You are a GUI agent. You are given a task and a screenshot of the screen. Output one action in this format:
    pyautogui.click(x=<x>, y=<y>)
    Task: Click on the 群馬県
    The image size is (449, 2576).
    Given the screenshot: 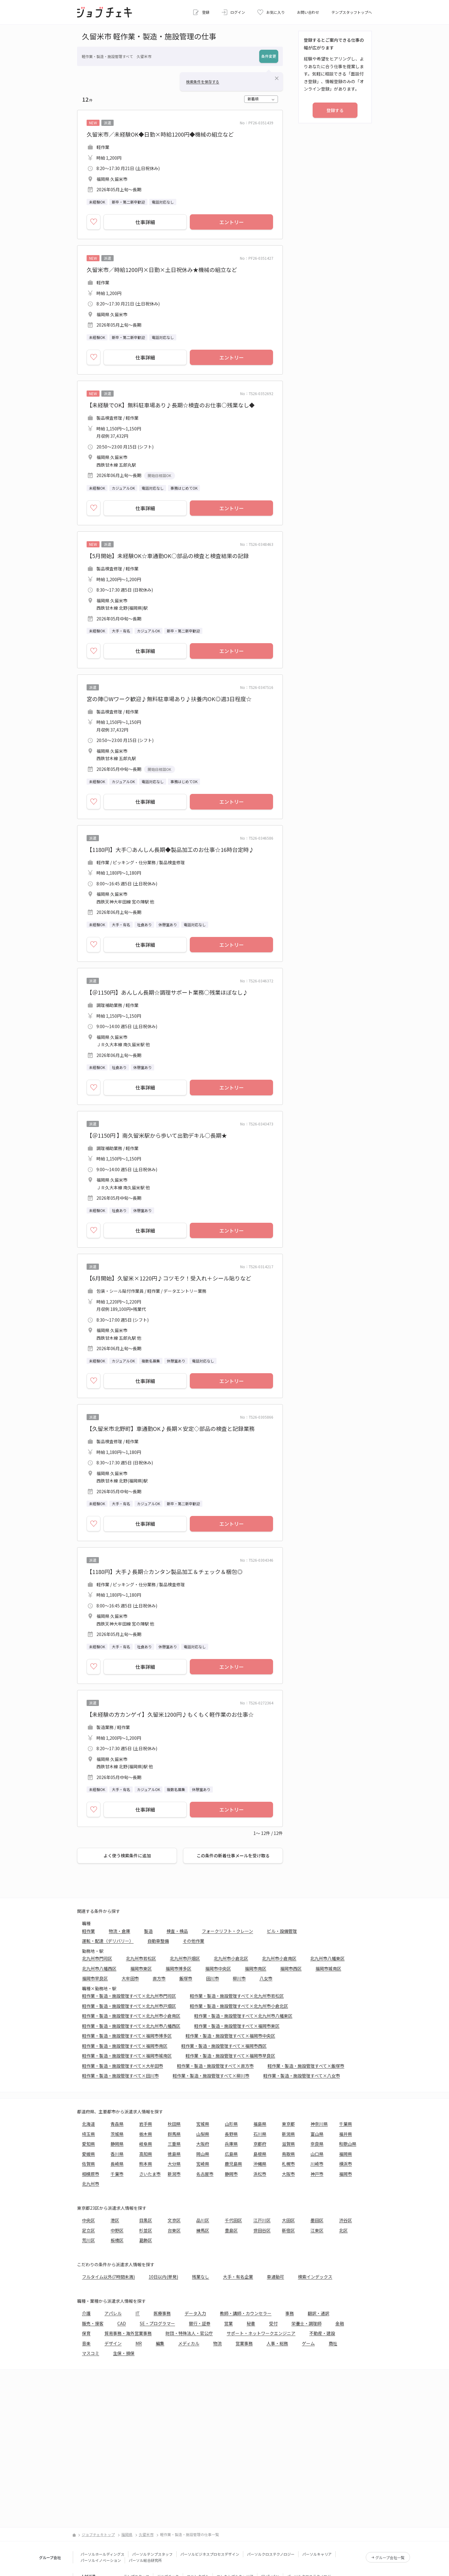 What is the action you would take?
    pyautogui.click(x=174, y=2134)
    